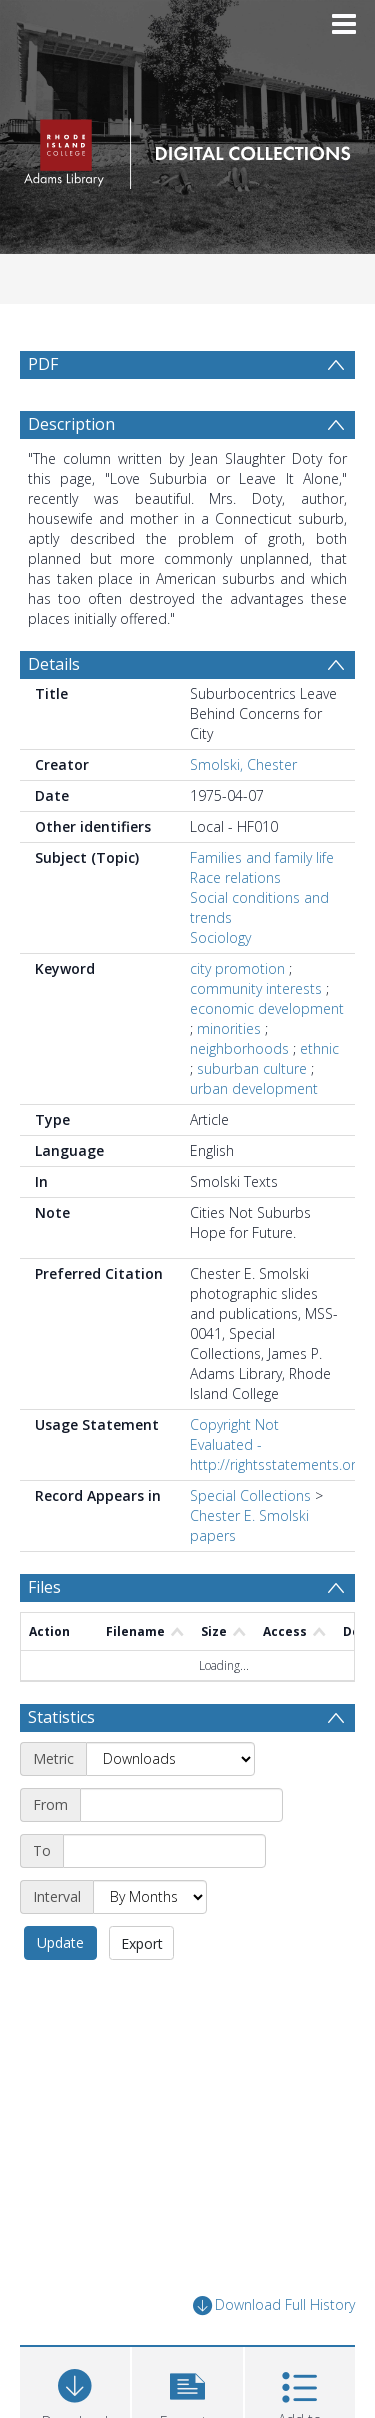  Describe the element at coordinates (256, 1036) in the screenshot. I see `community interests` at that location.